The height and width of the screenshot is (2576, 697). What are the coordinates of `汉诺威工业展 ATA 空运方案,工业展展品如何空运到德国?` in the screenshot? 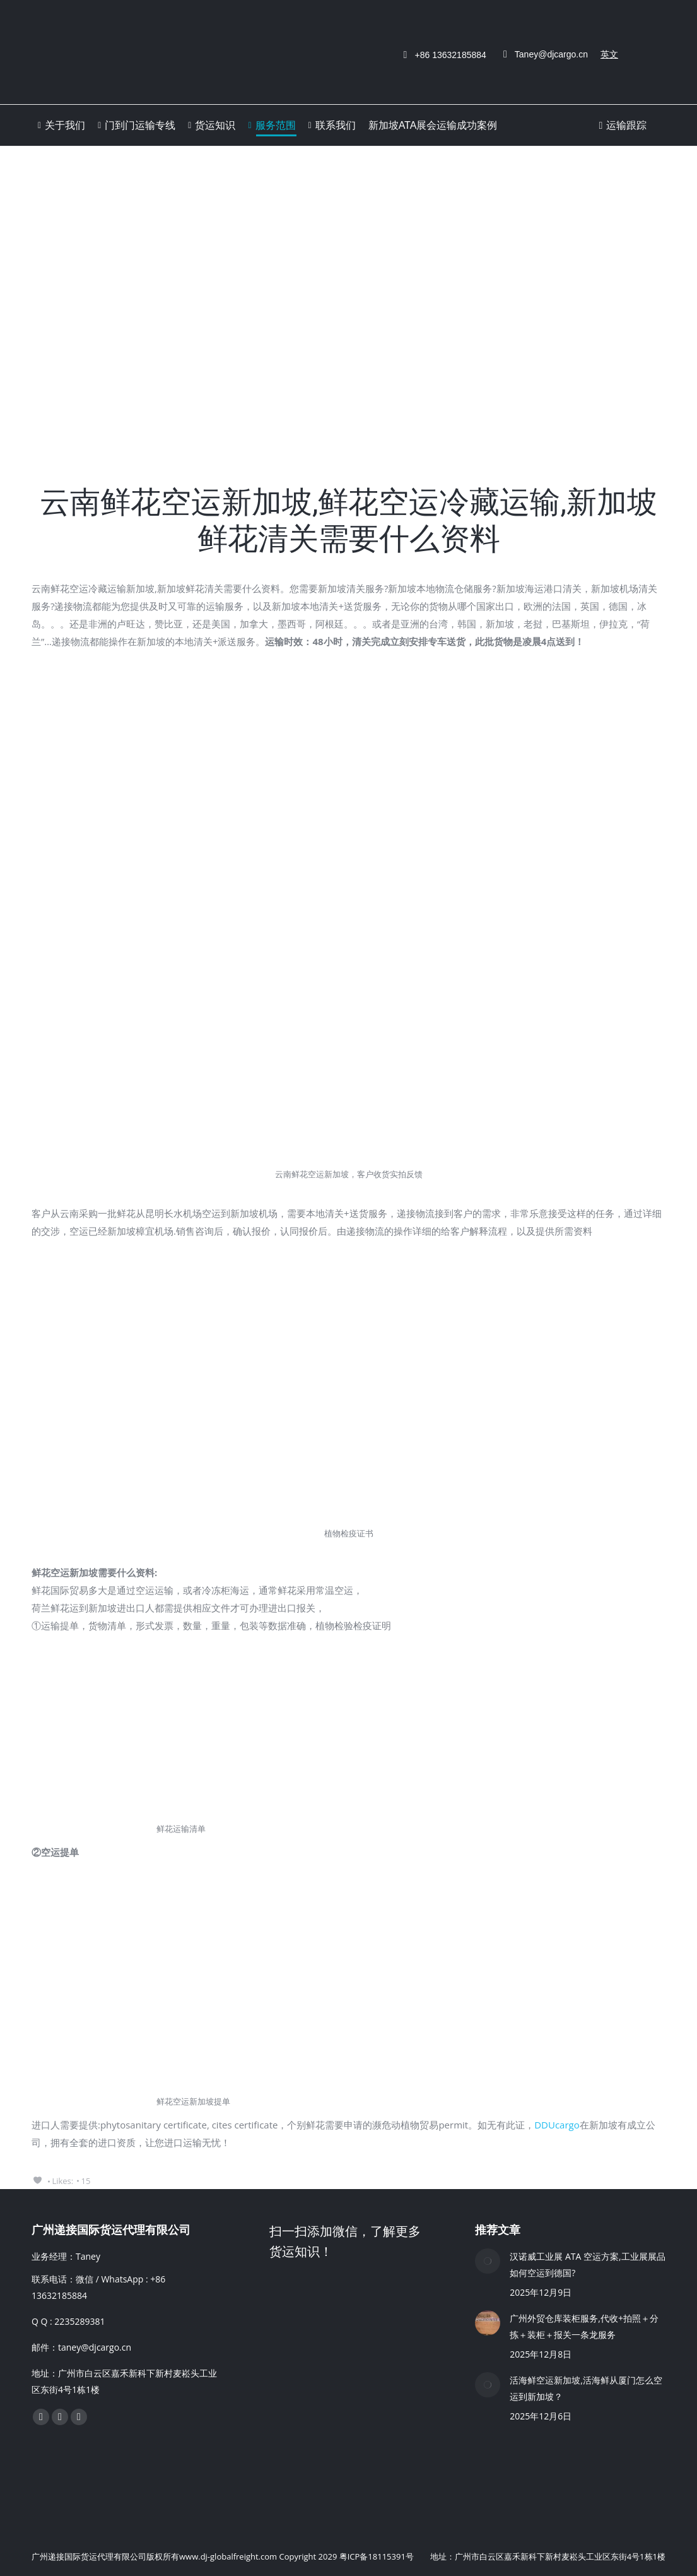 It's located at (587, 2264).